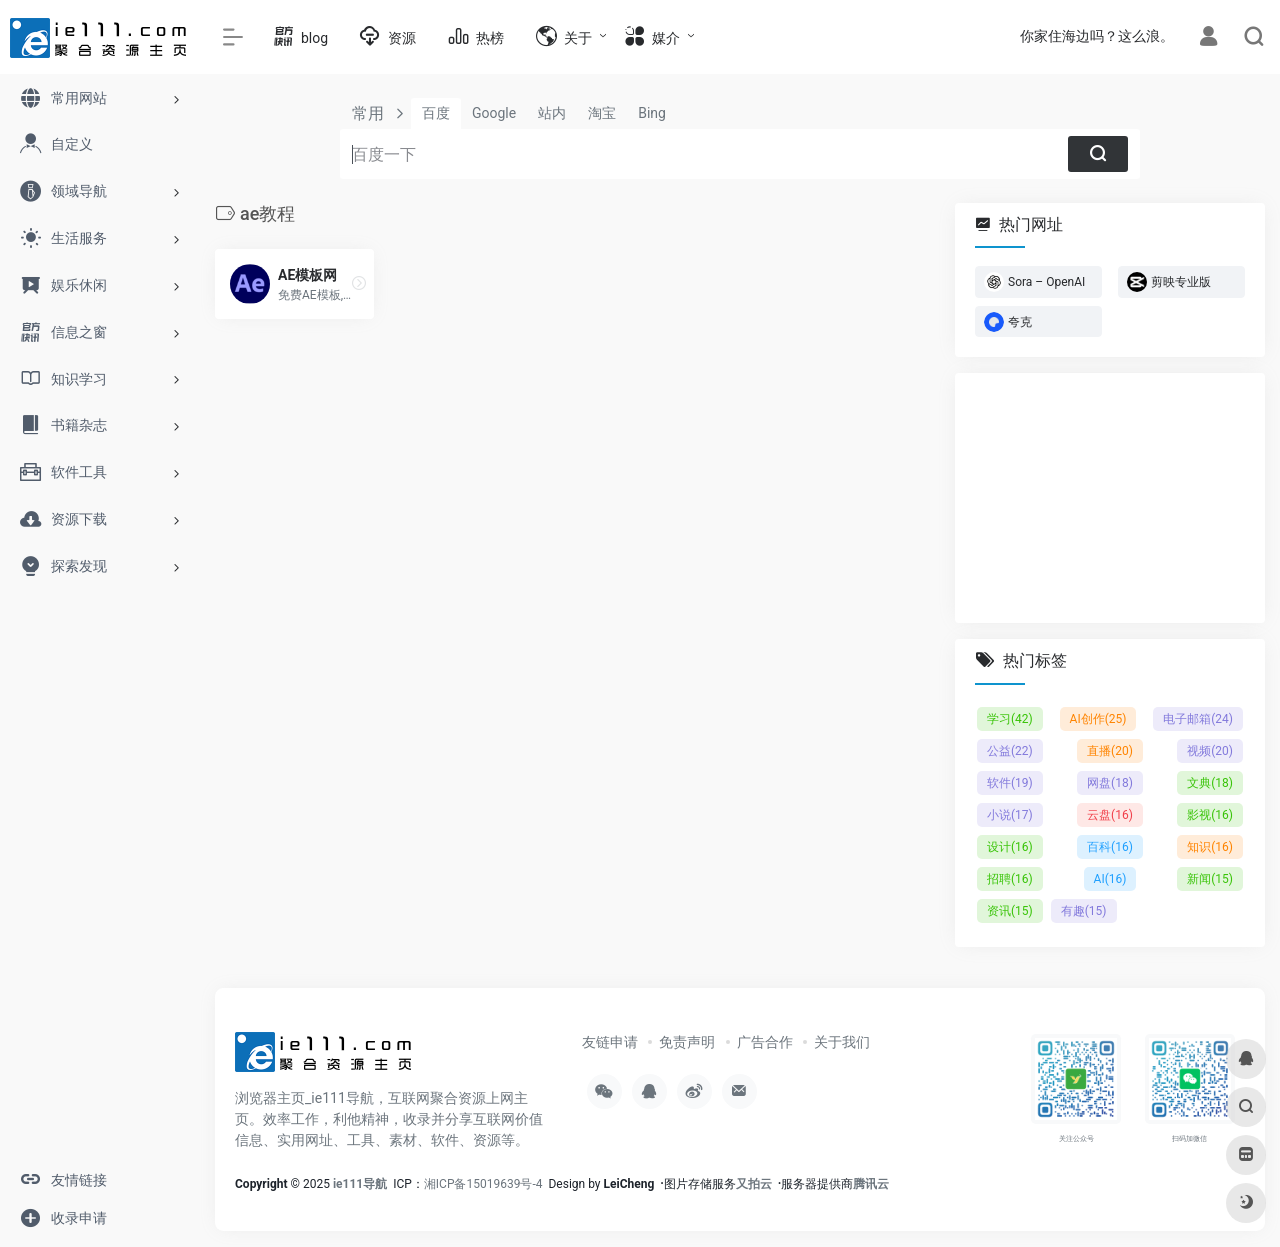 This screenshot has width=1280, height=1247. I want to click on 视频, so click(1210, 751).